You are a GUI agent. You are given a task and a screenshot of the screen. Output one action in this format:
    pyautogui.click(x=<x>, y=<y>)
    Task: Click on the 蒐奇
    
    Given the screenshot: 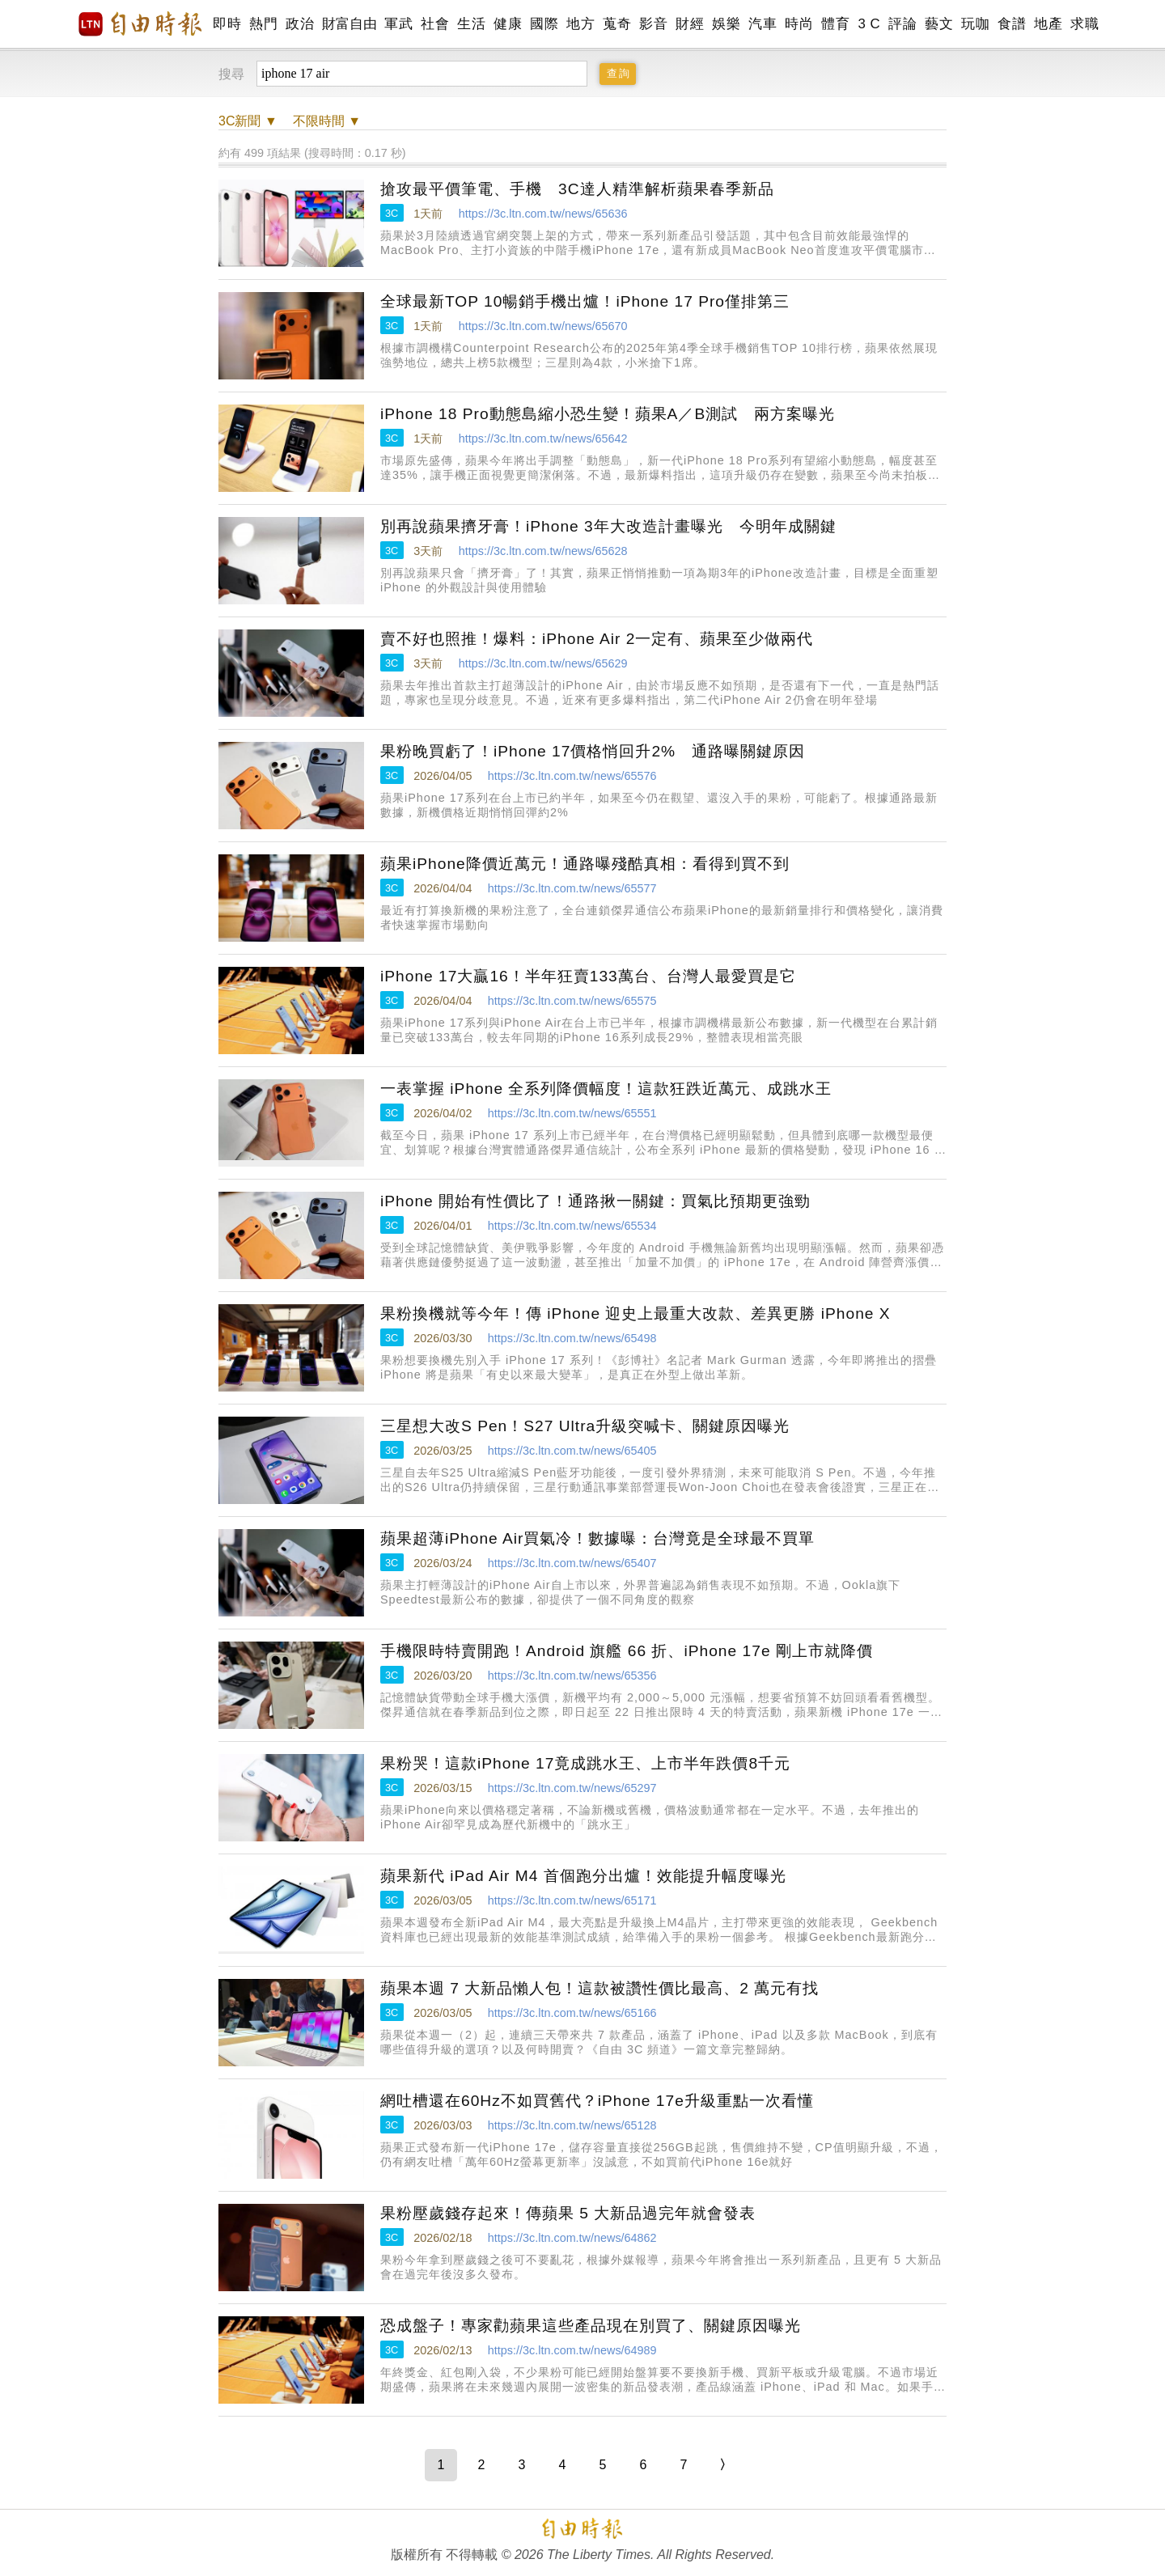 What is the action you would take?
    pyautogui.click(x=617, y=24)
    